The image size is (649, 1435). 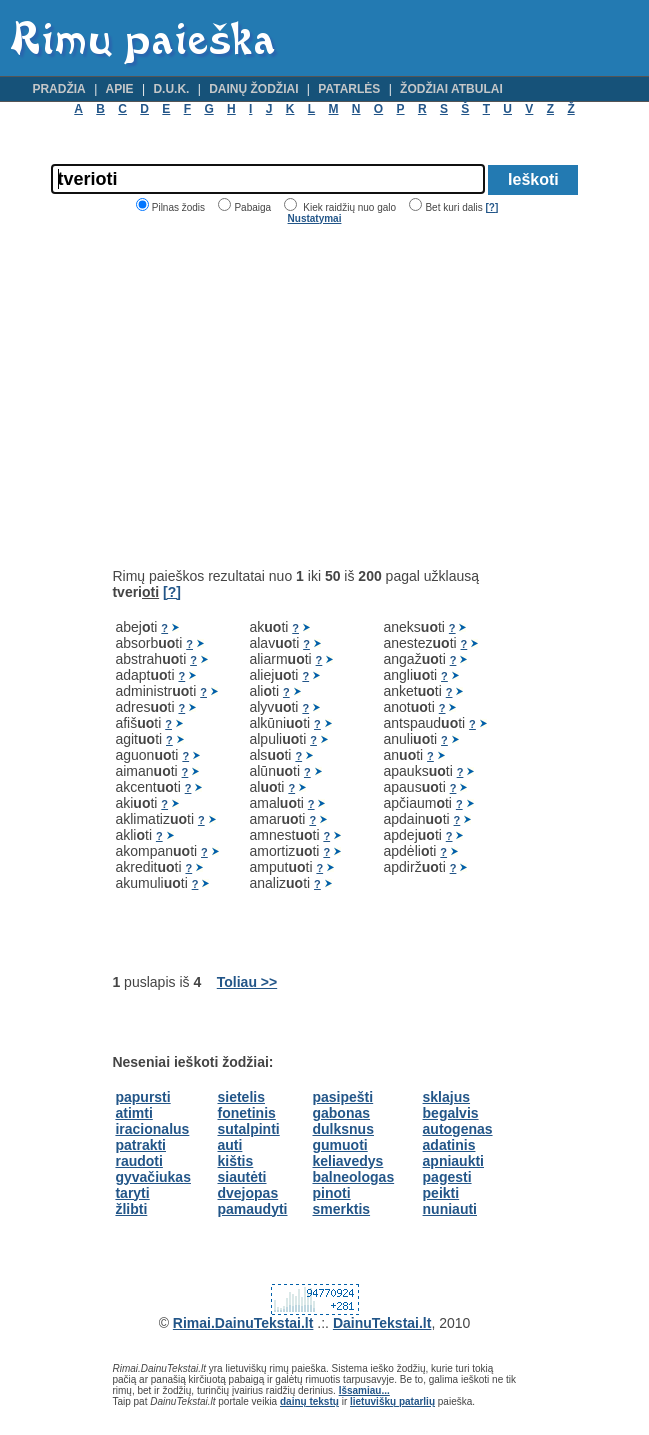 I want to click on [Advertisement], so click(x=280, y=396).